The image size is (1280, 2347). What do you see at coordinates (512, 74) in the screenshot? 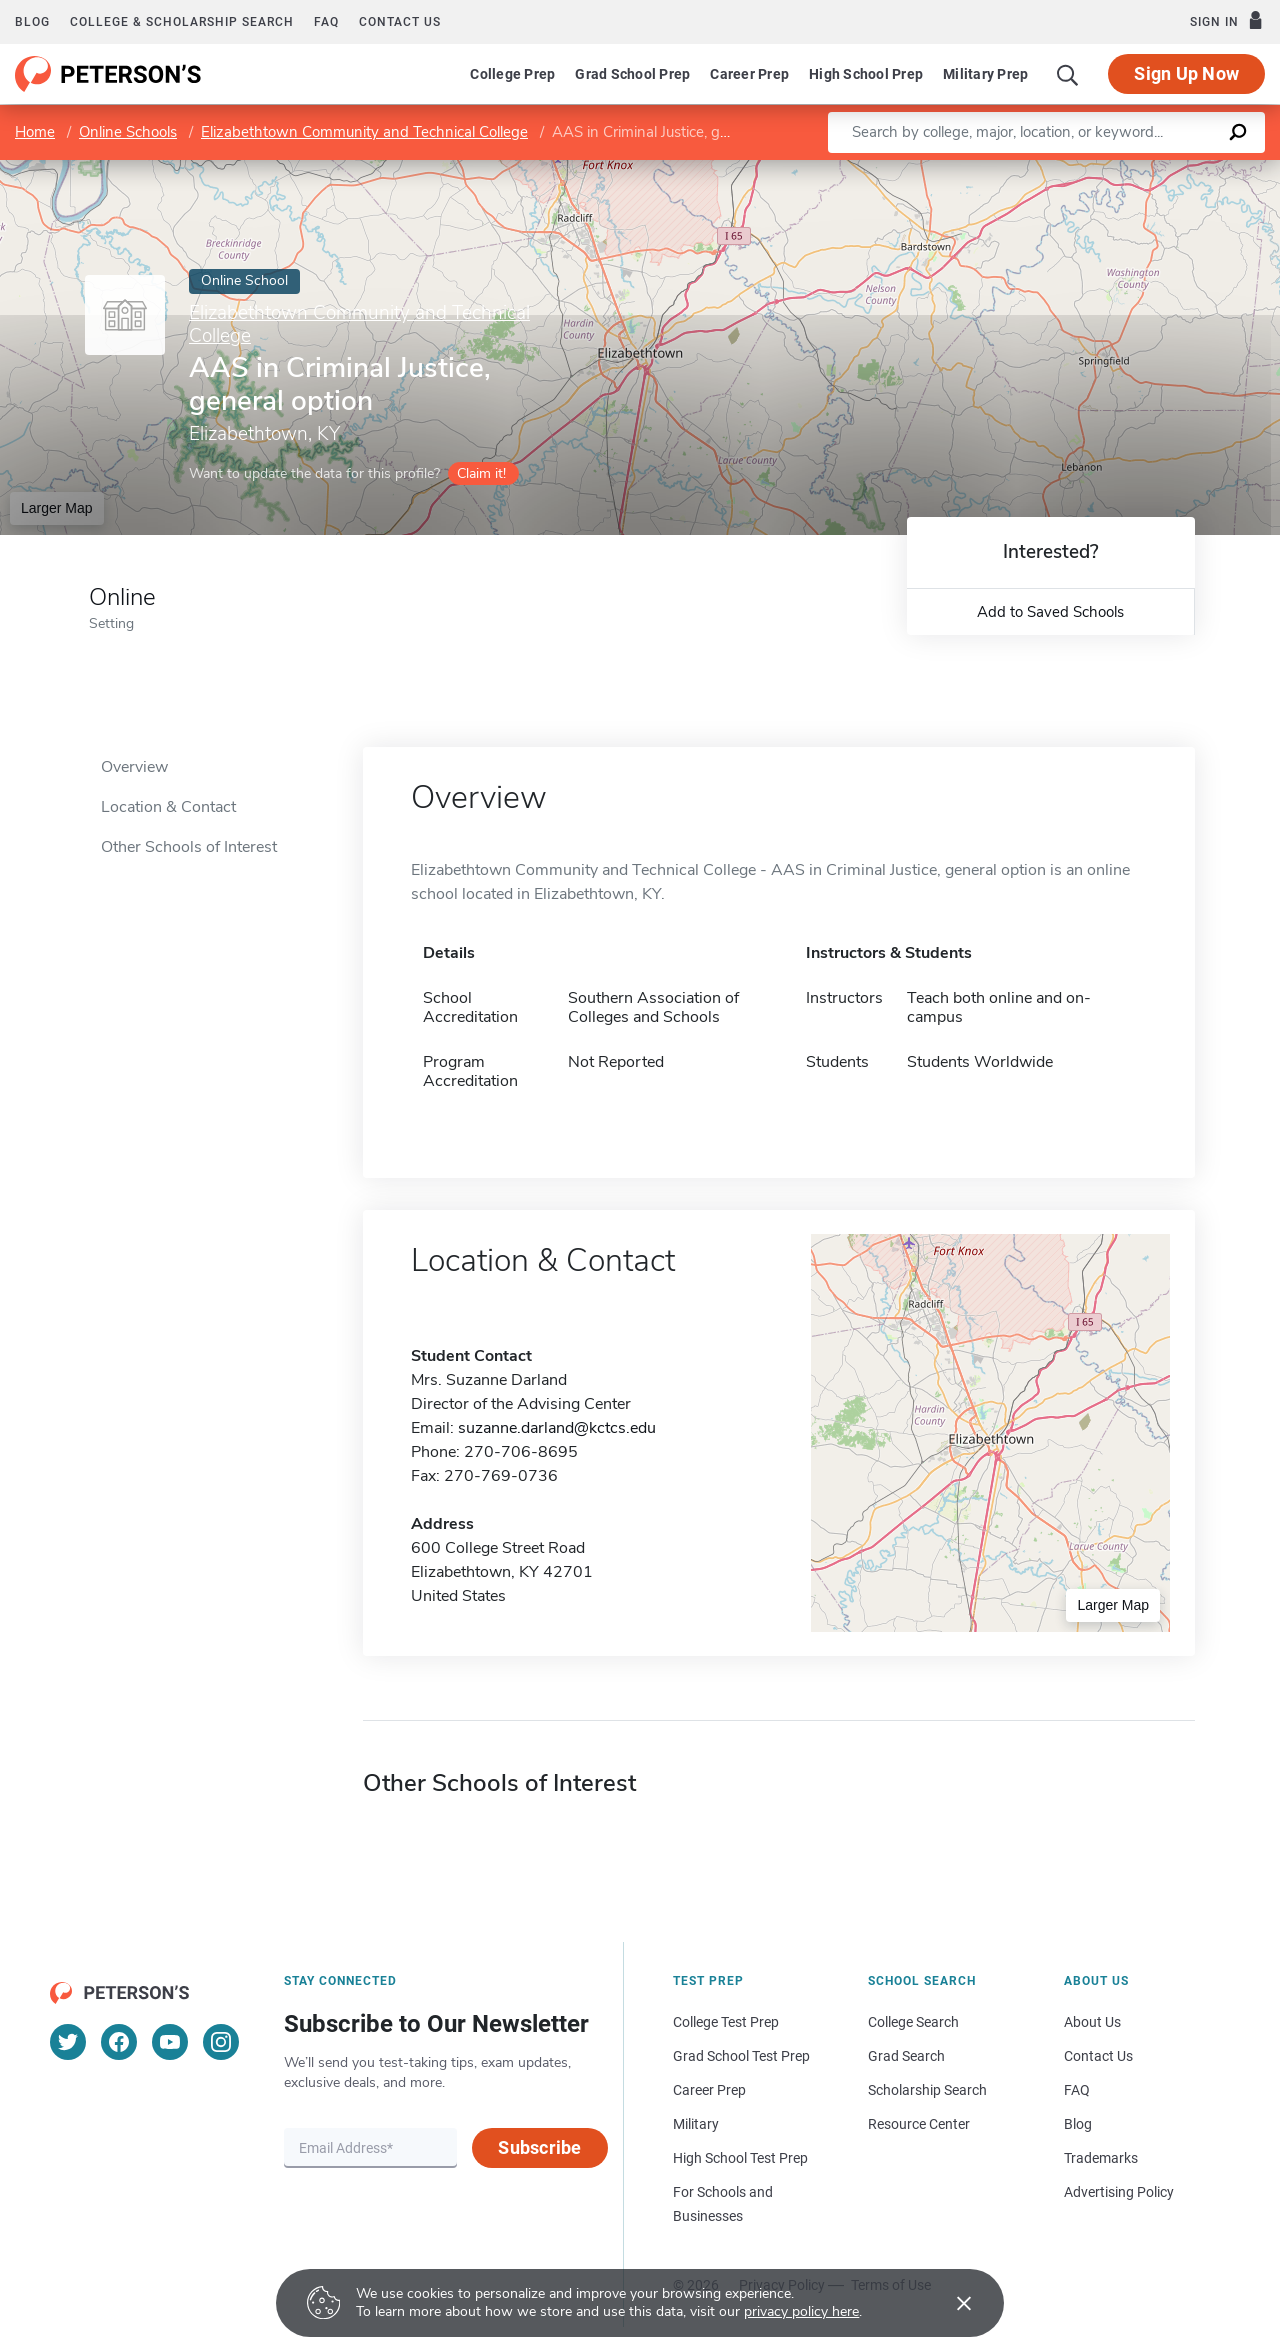
I see `College Prep` at bounding box center [512, 74].